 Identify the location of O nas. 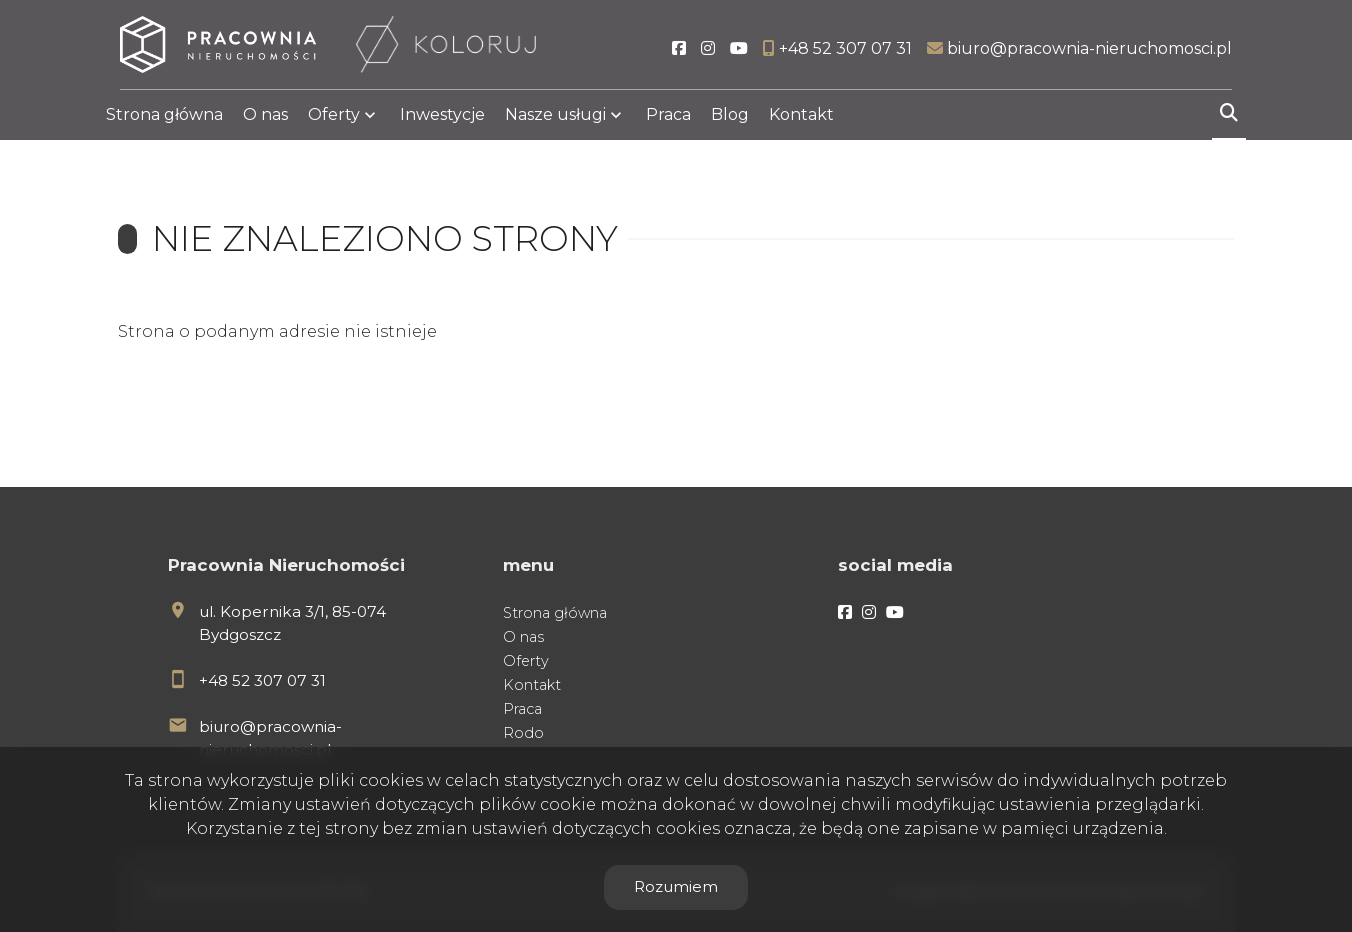
(265, 122).